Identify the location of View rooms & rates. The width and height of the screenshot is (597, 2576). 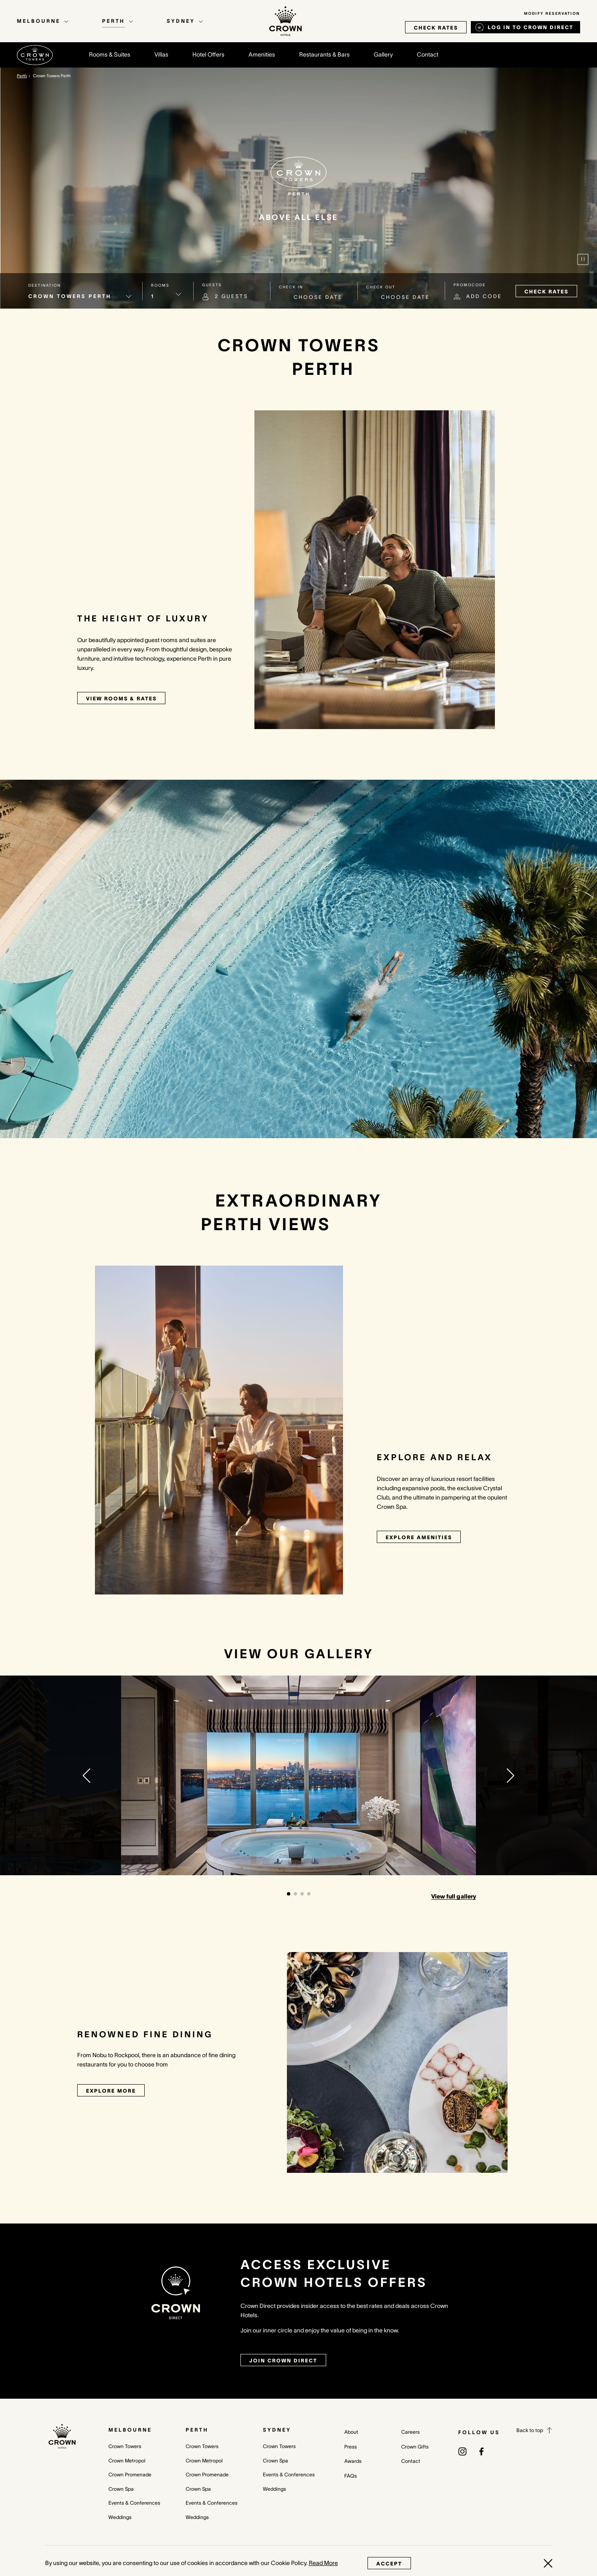
(121, 698).